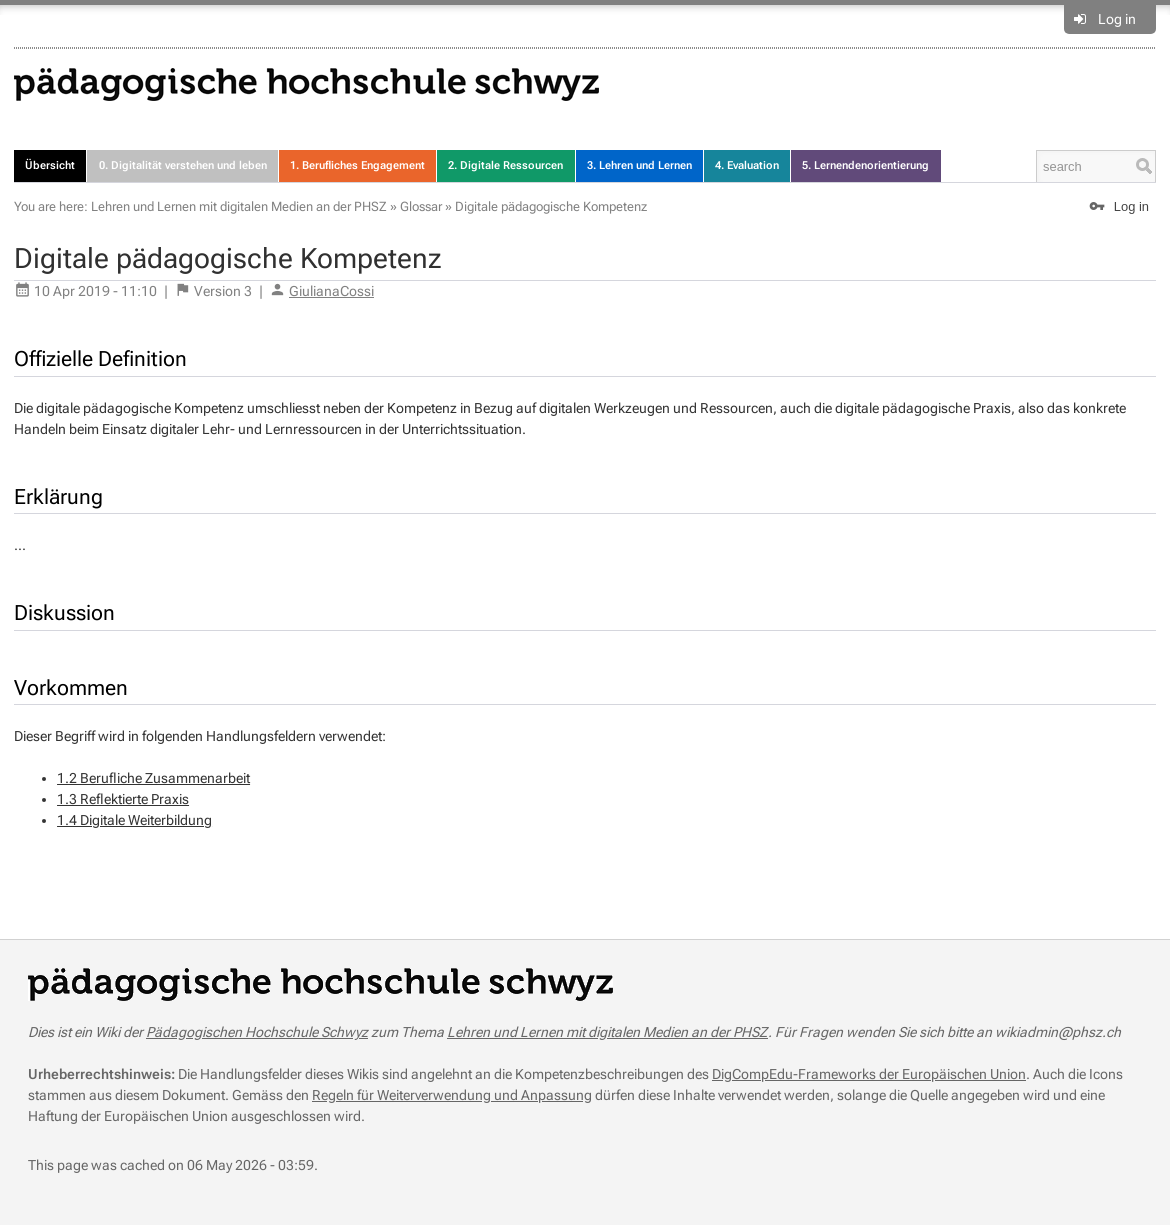 The width and height of the screenshot is (1170, 1225). I want to click on 1. Berufliches Engagement, so click(357, 165).